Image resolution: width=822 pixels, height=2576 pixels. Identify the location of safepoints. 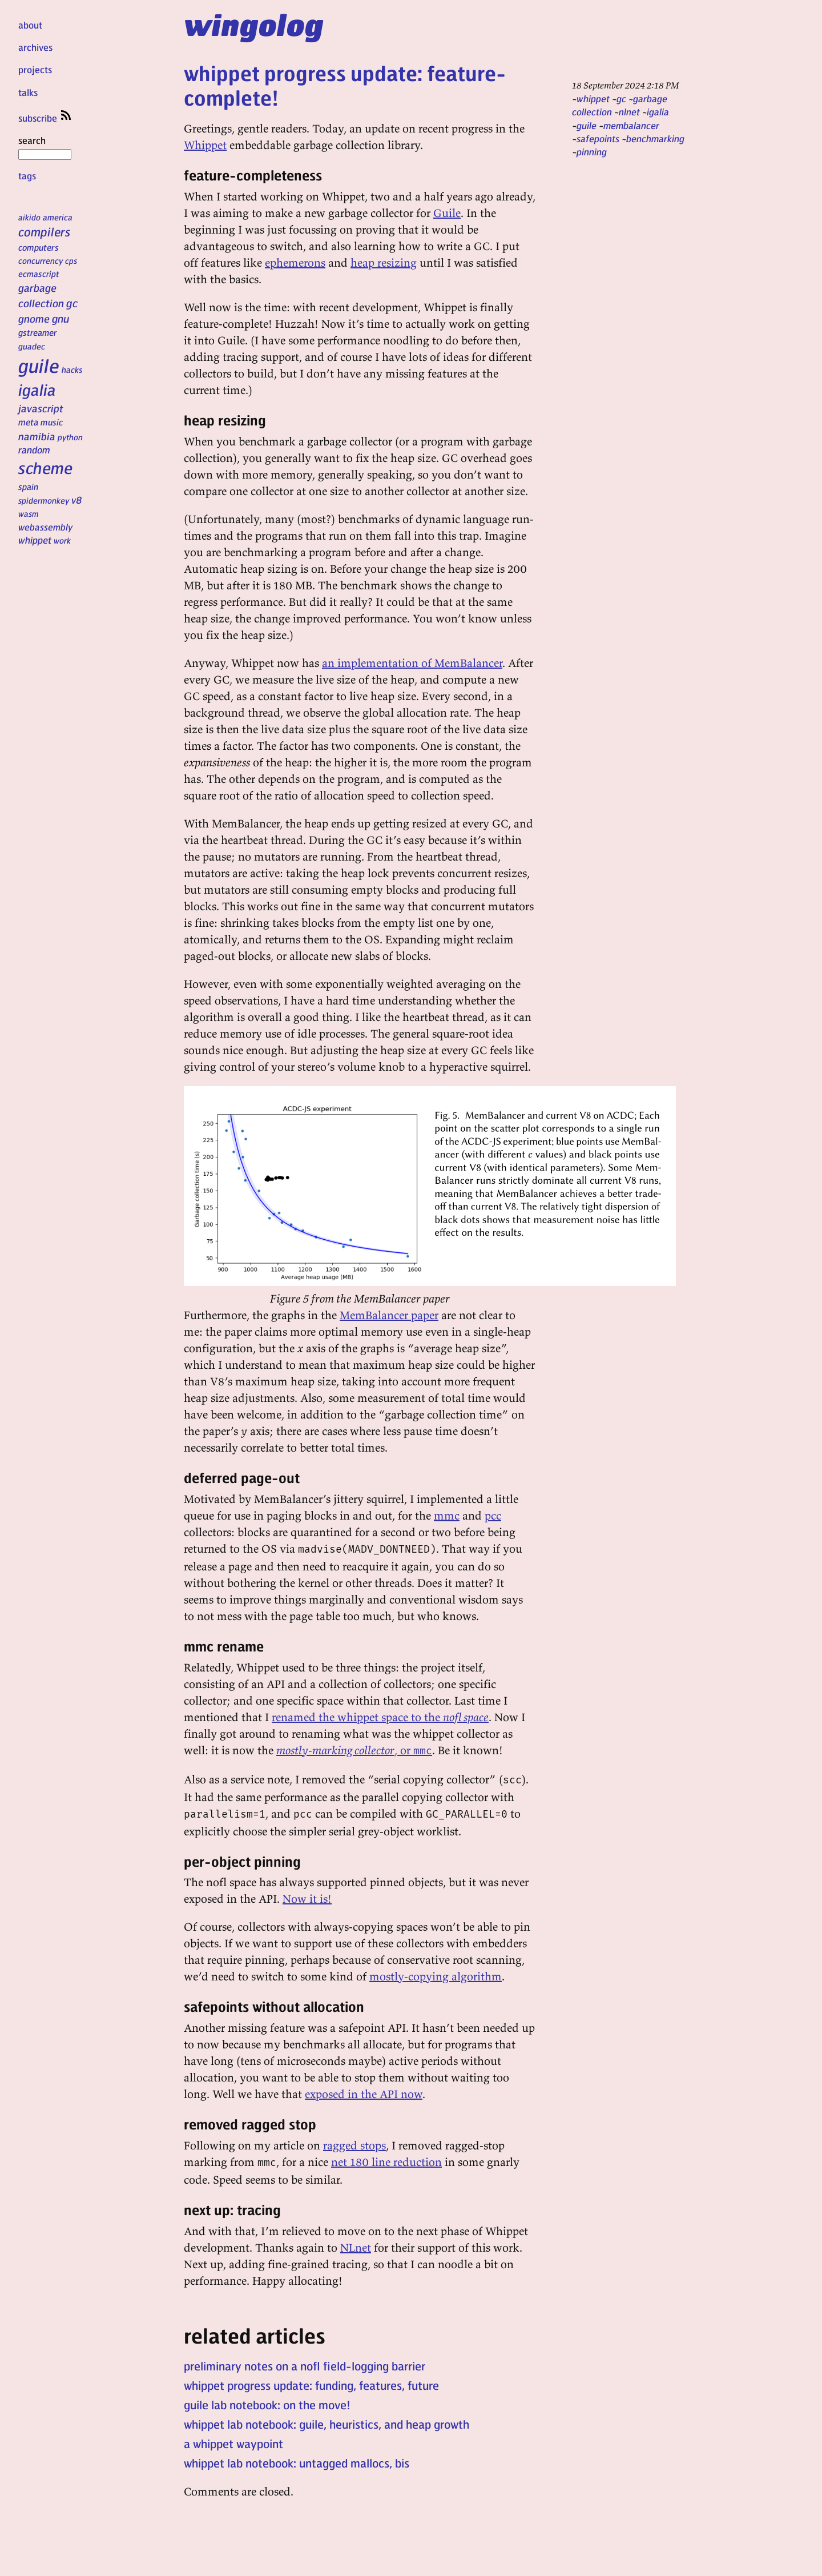
(598, 138).